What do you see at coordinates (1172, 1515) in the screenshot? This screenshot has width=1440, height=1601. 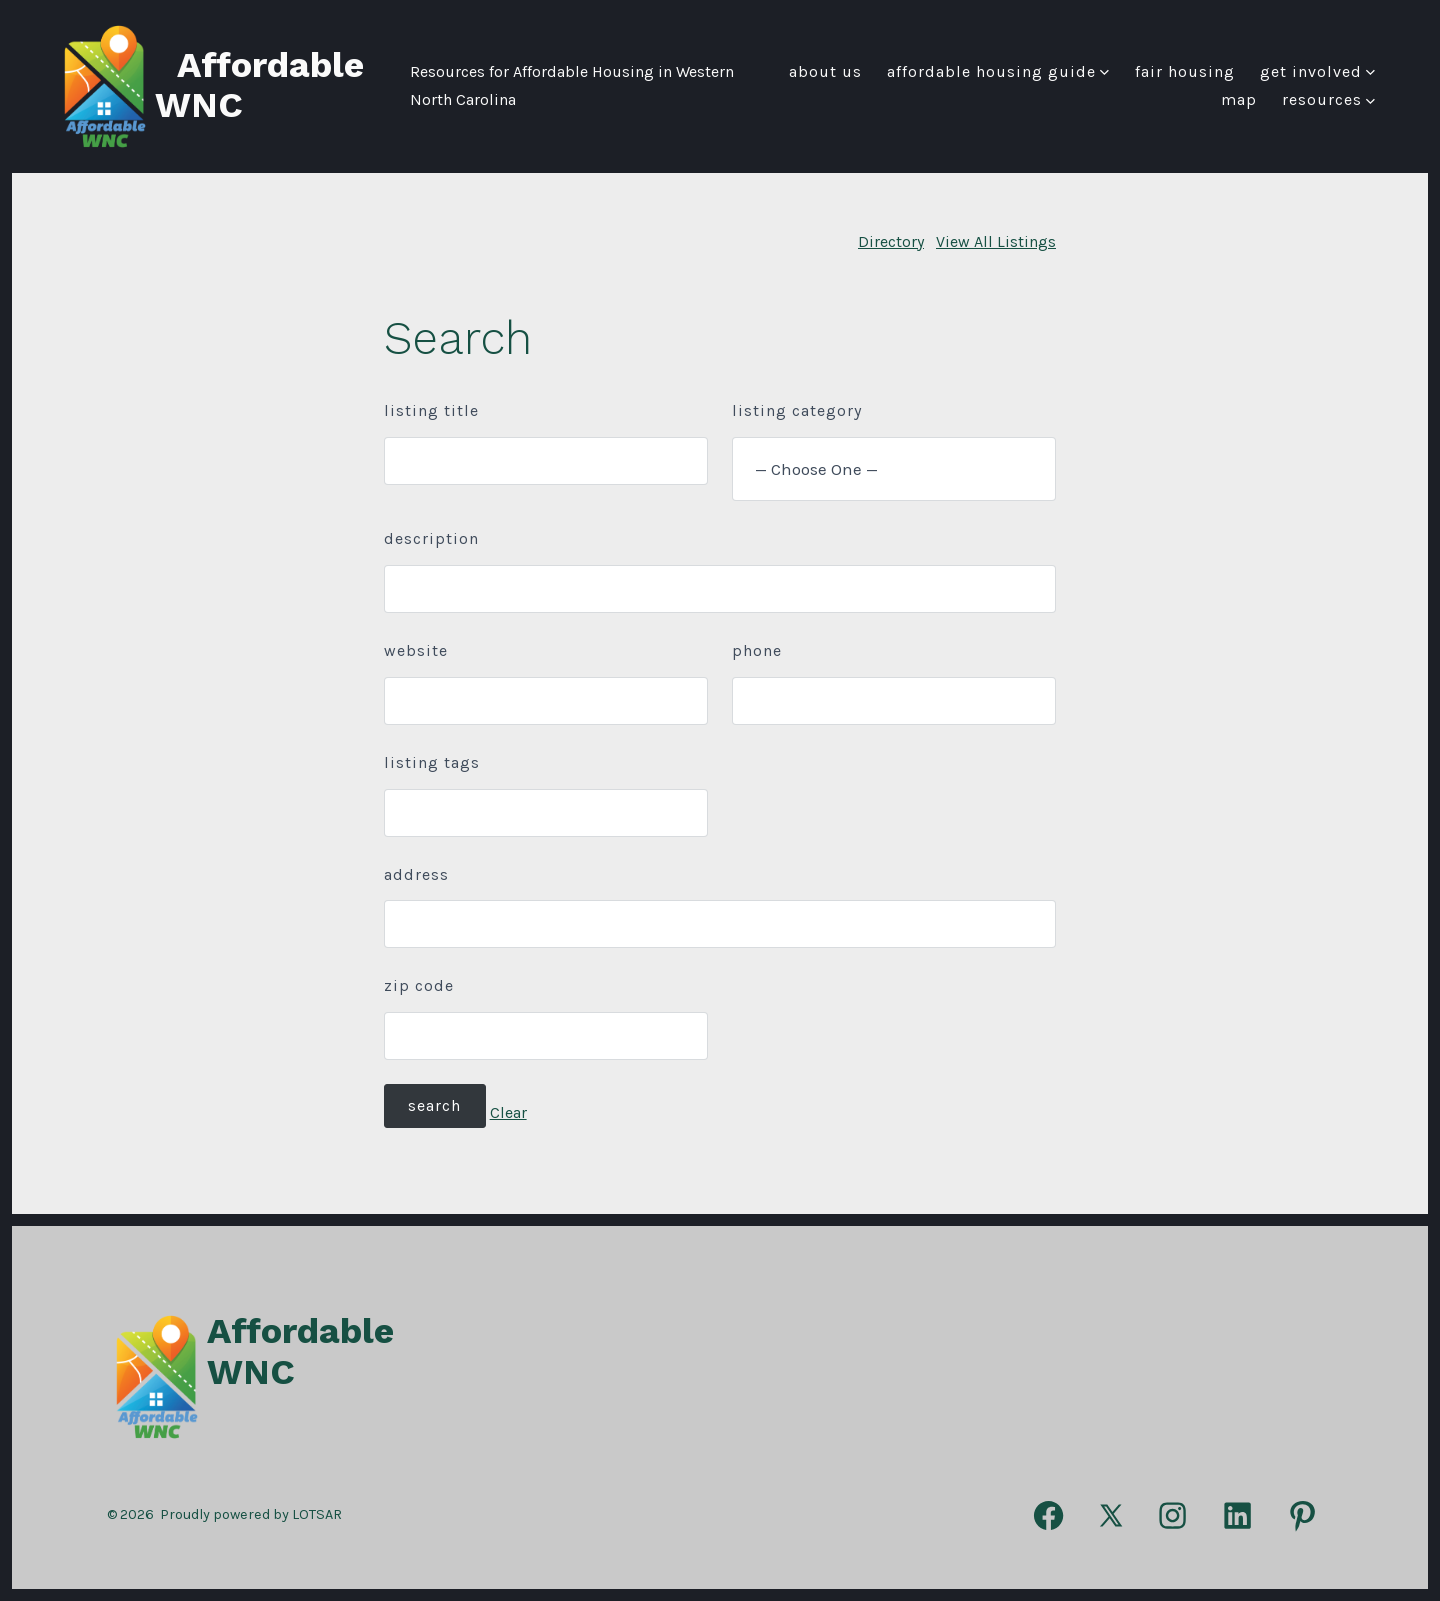 I see `[Open Instagram in a new tab]` at bounding box center [1172, 1515].